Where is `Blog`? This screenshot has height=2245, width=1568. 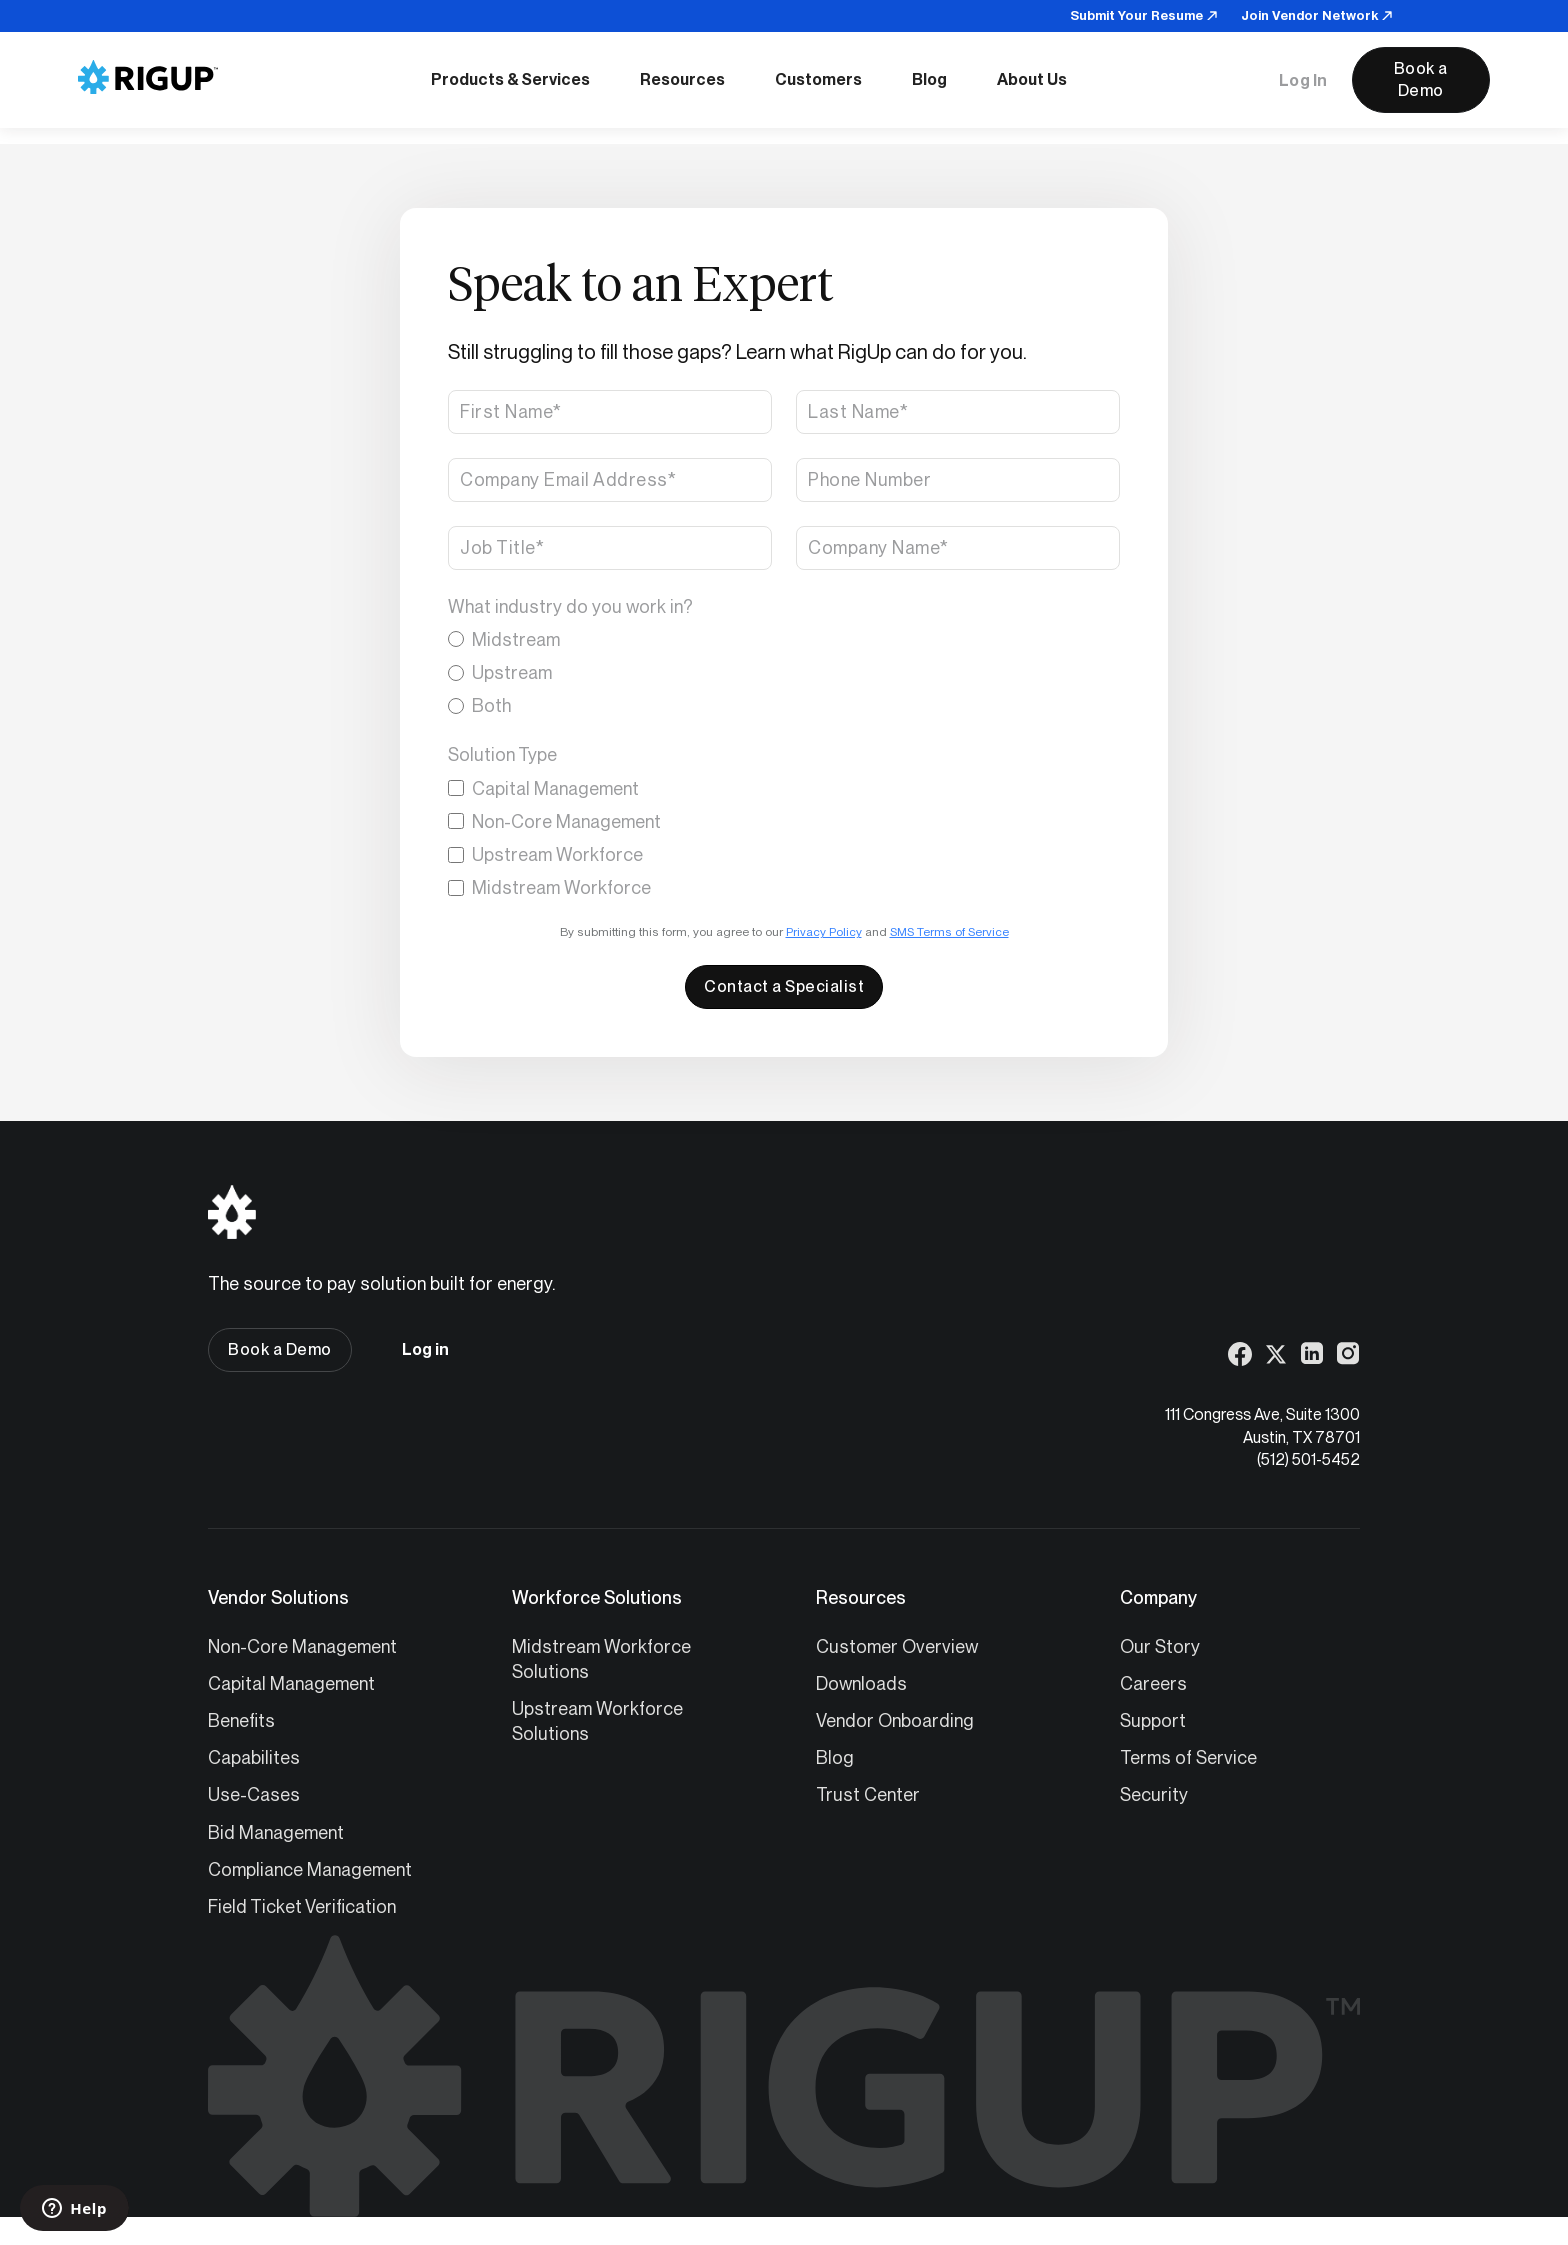 Blog is located at coordinates (835, 1757).